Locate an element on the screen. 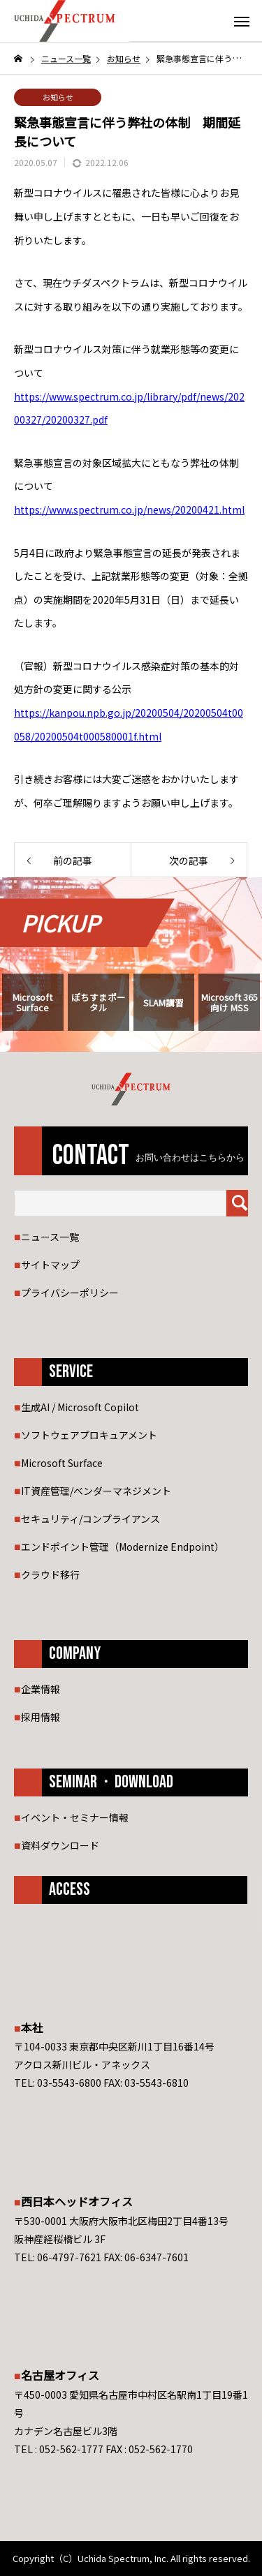 This screenshot has height=2576, width=262. お問い合わせはこちらから is located at coordinates (190, 1157).